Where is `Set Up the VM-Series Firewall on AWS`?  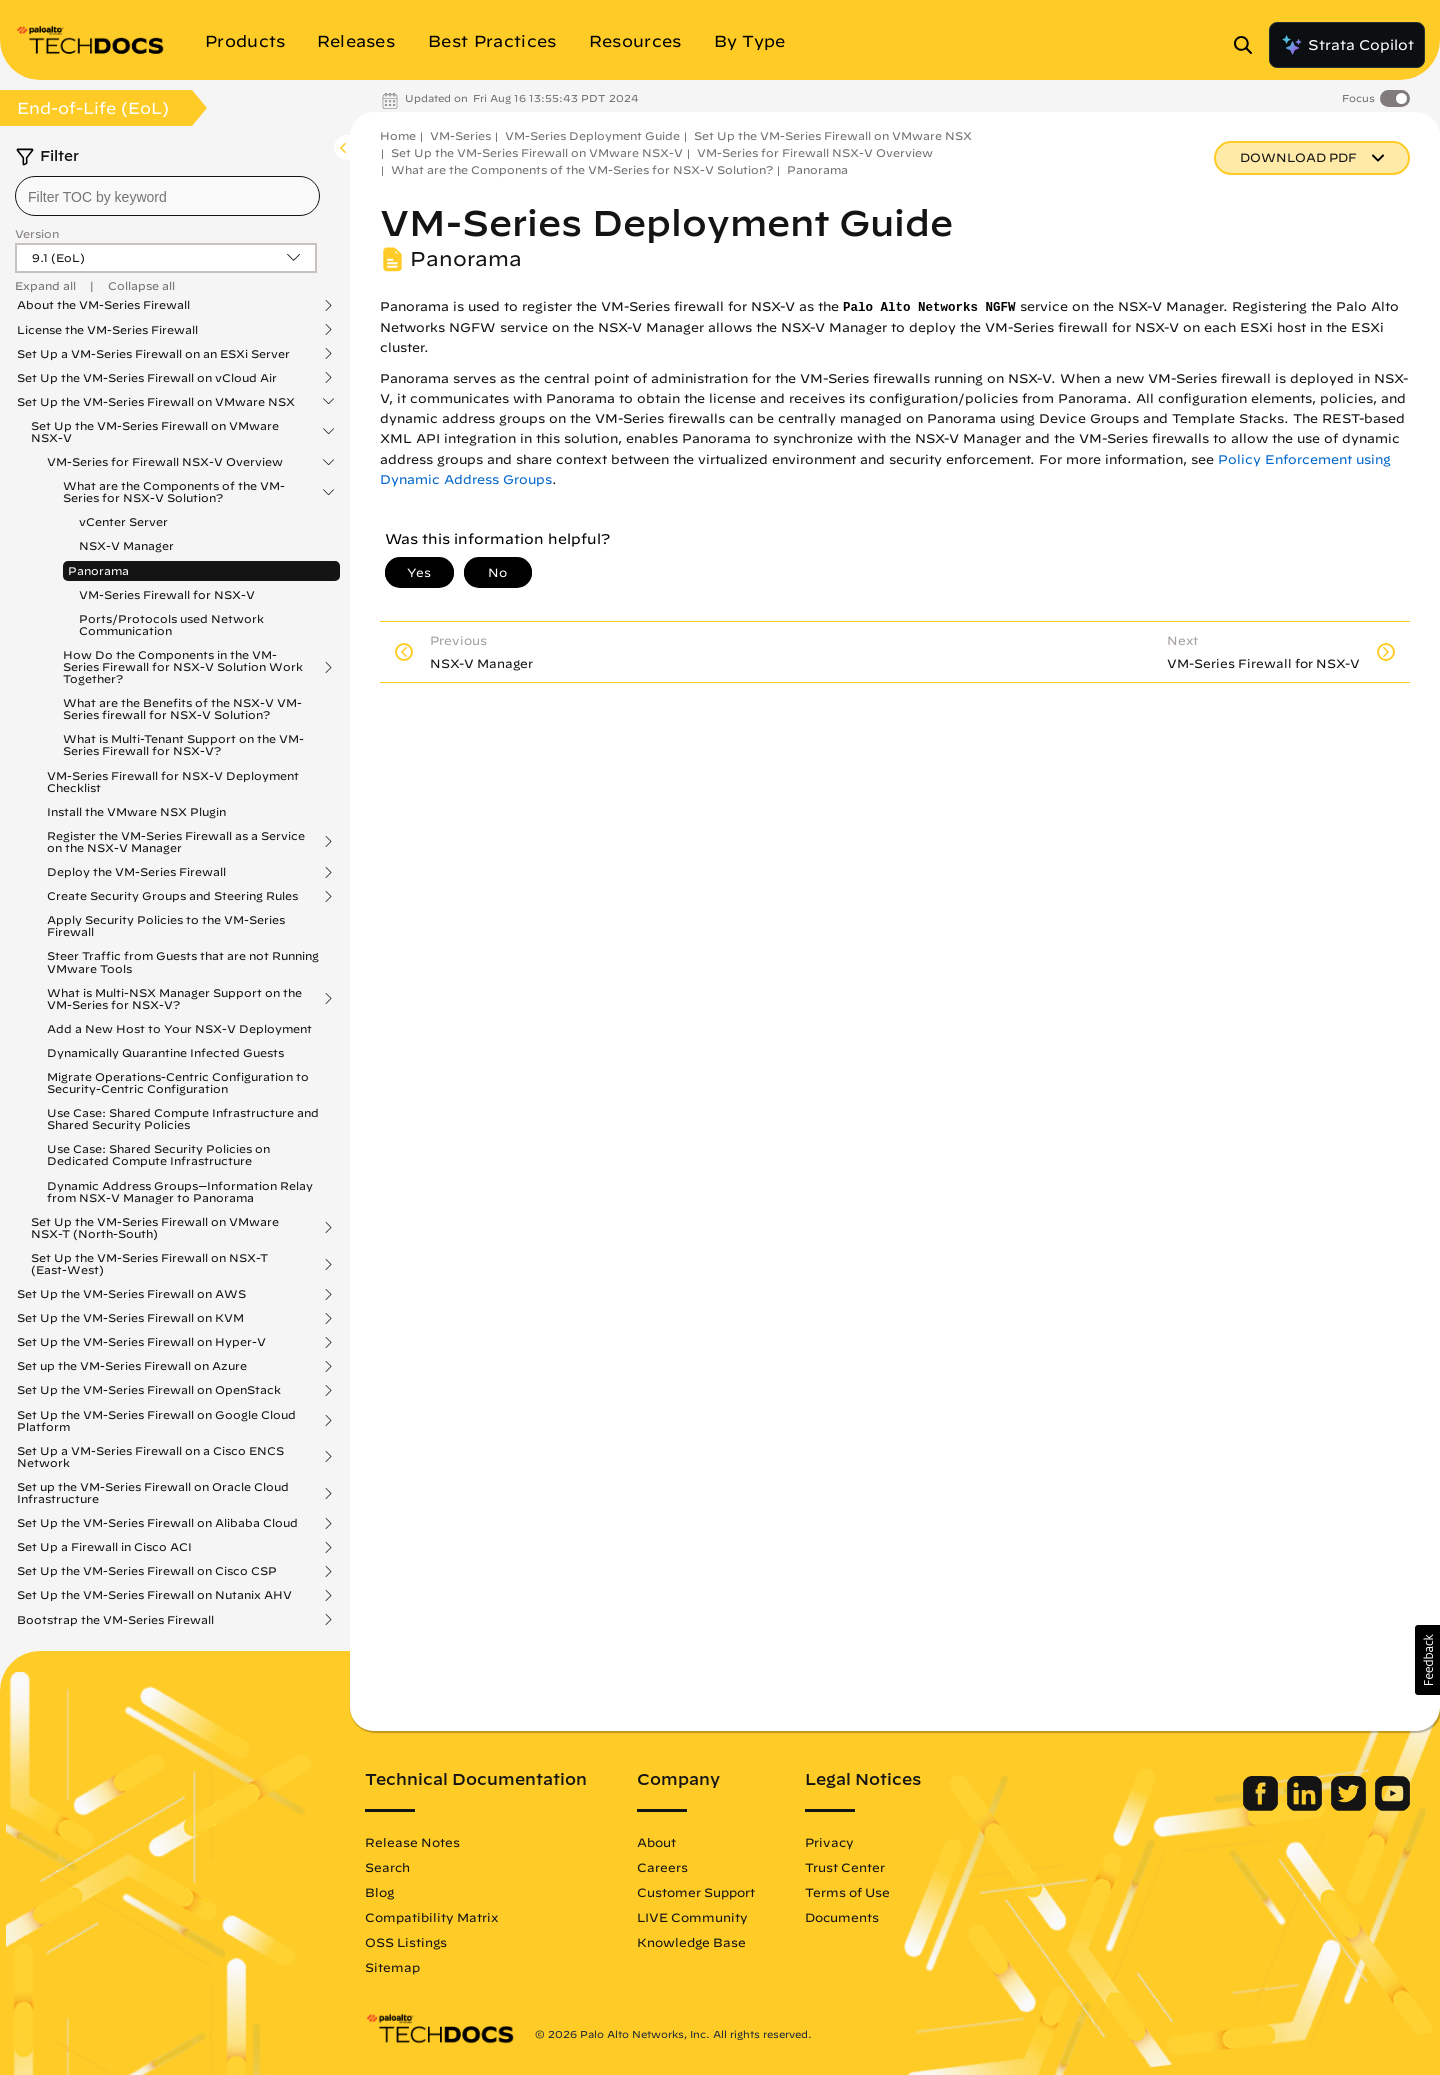
Set Up the VM-Series Firewall on AWS is located at coordinates (131, 1294).